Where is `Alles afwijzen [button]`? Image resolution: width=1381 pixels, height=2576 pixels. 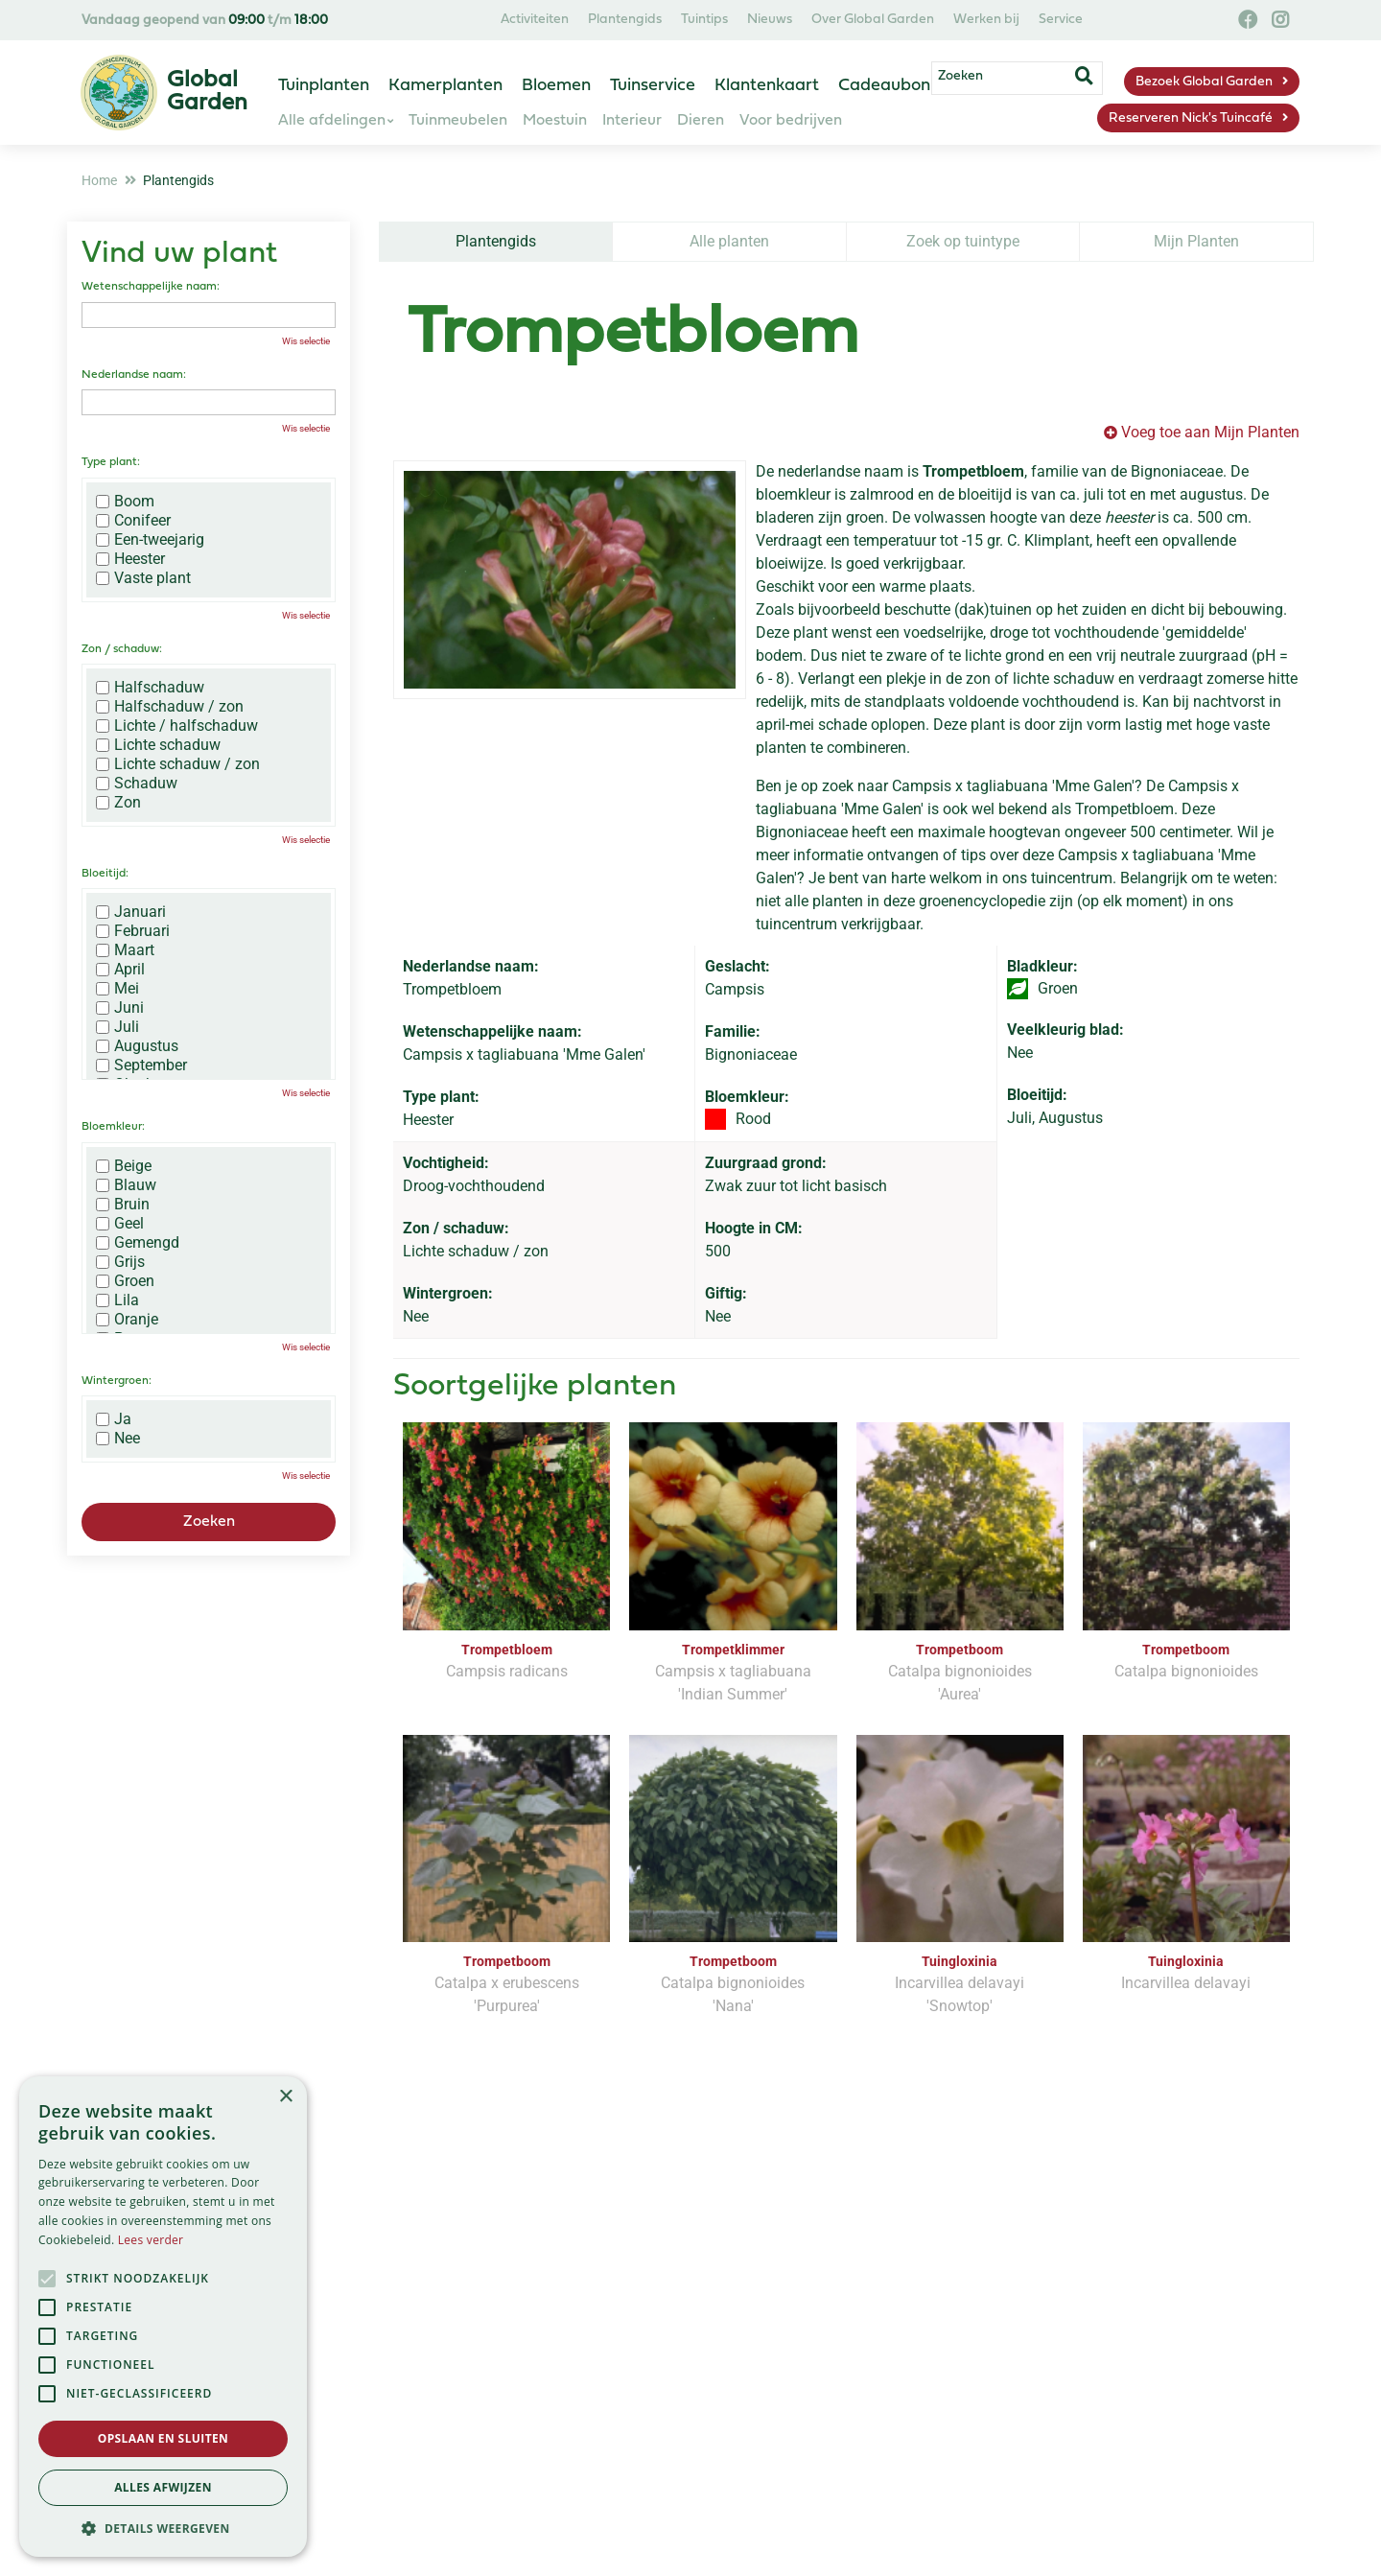 Alles afwijzen [button] is located at coordinates (163, 2487).